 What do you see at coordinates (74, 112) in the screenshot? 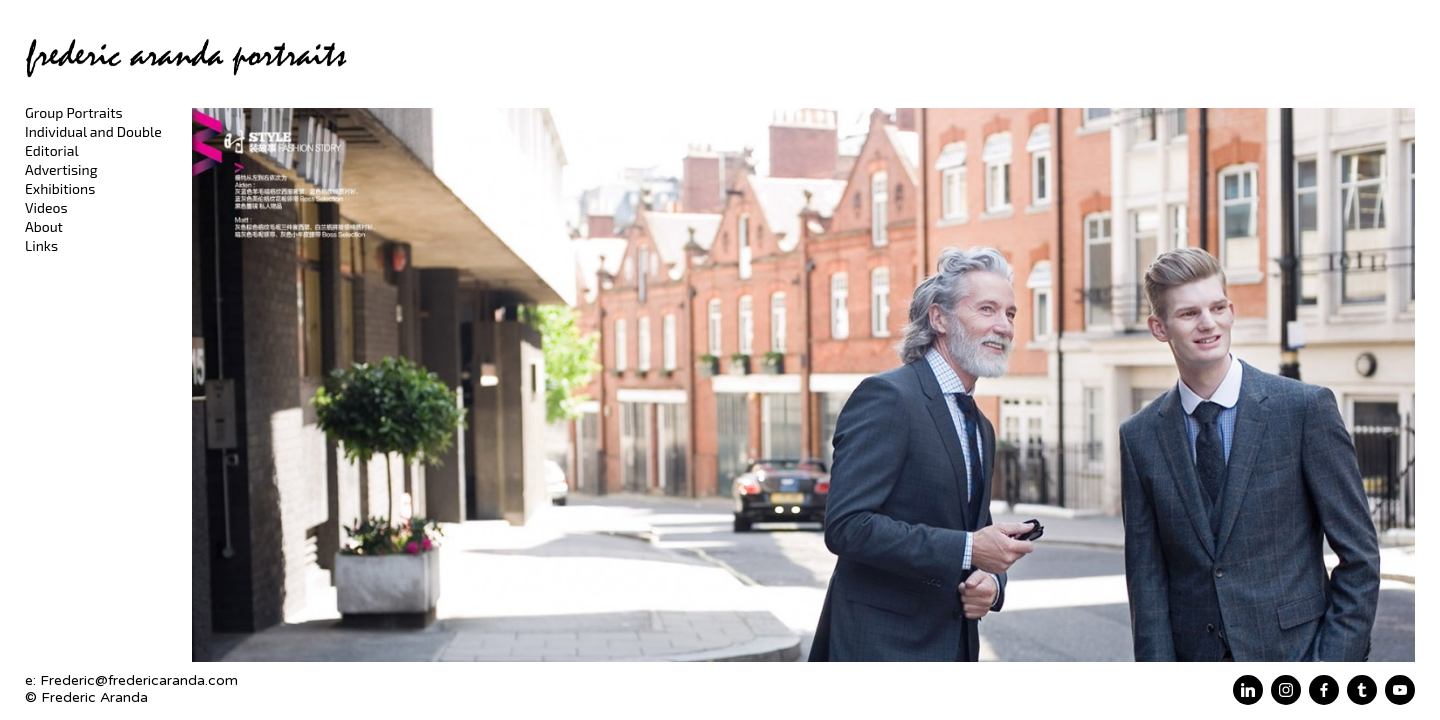
I see `Group Portraits` at bounding box center [74, 112].